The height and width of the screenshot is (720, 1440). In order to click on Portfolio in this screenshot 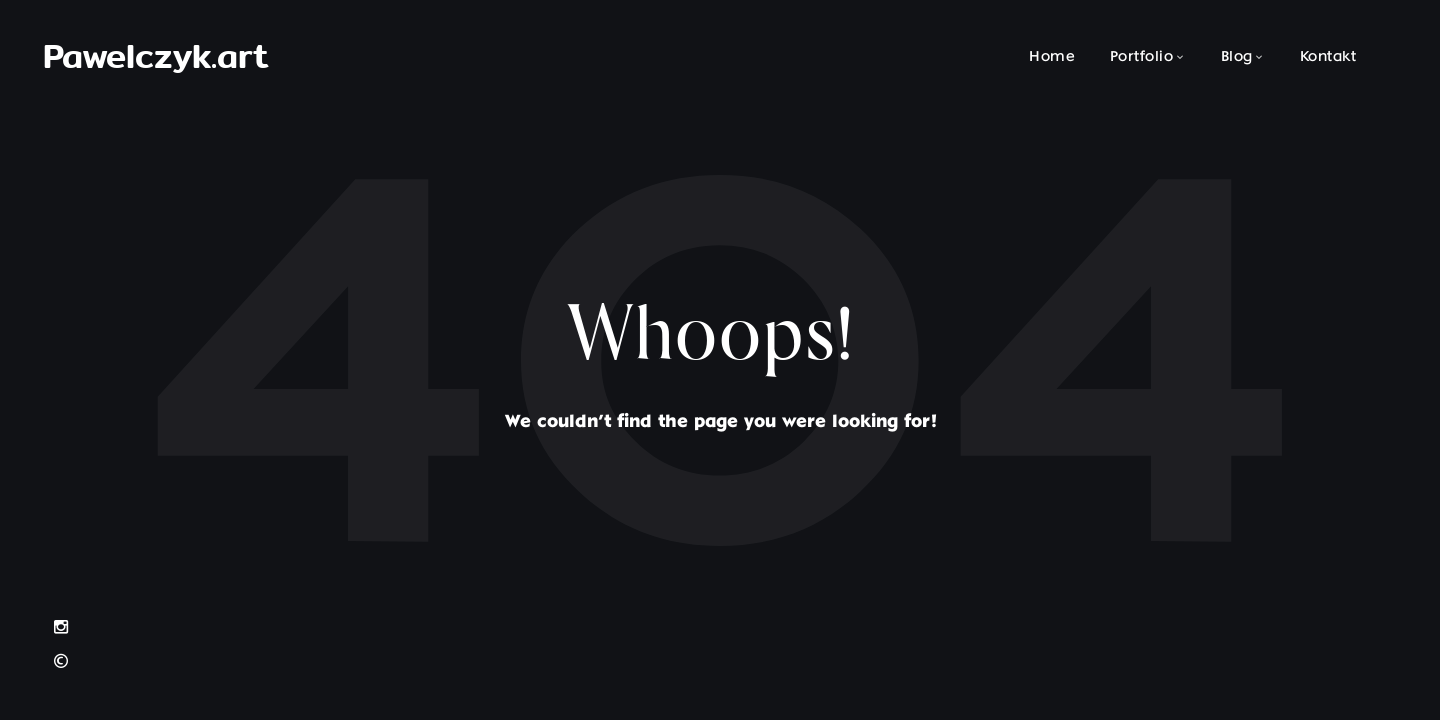, I will do `click(1142, 57)`.